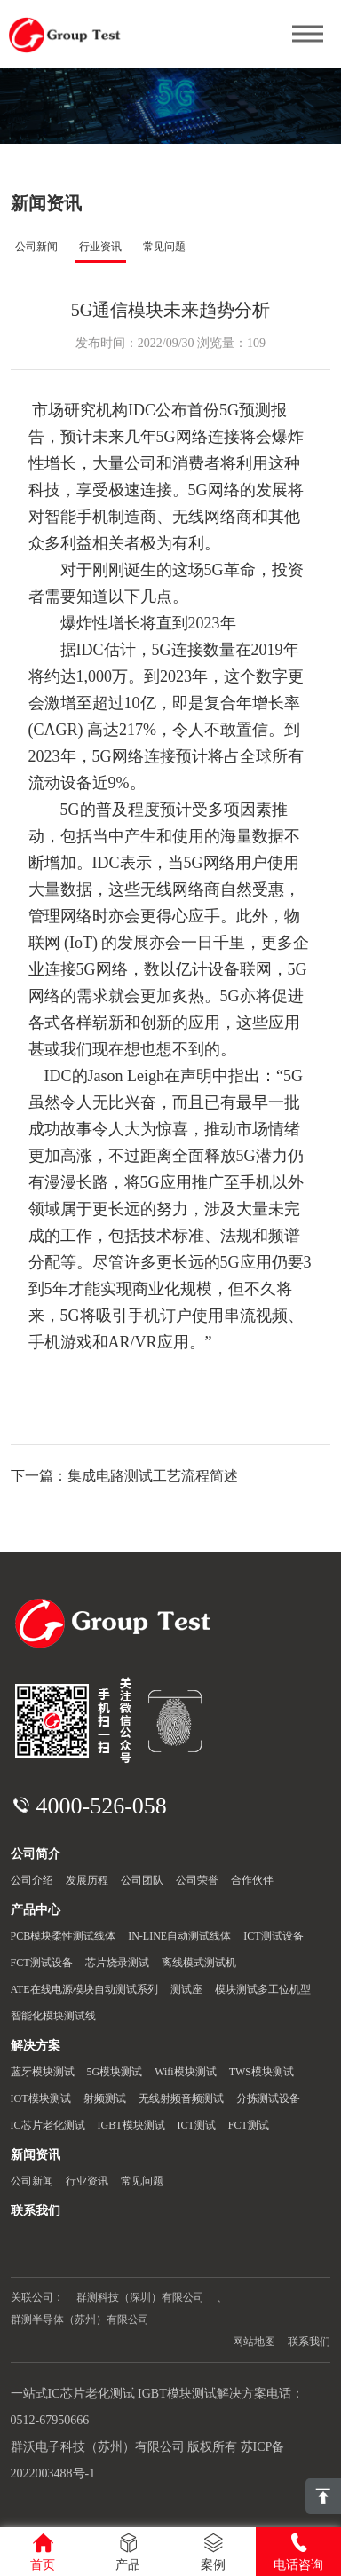 The image size is (341, 2576). Describe the element at coordinates (261, 2072) in the screenshot. I see `TWS模块测试` at that location.